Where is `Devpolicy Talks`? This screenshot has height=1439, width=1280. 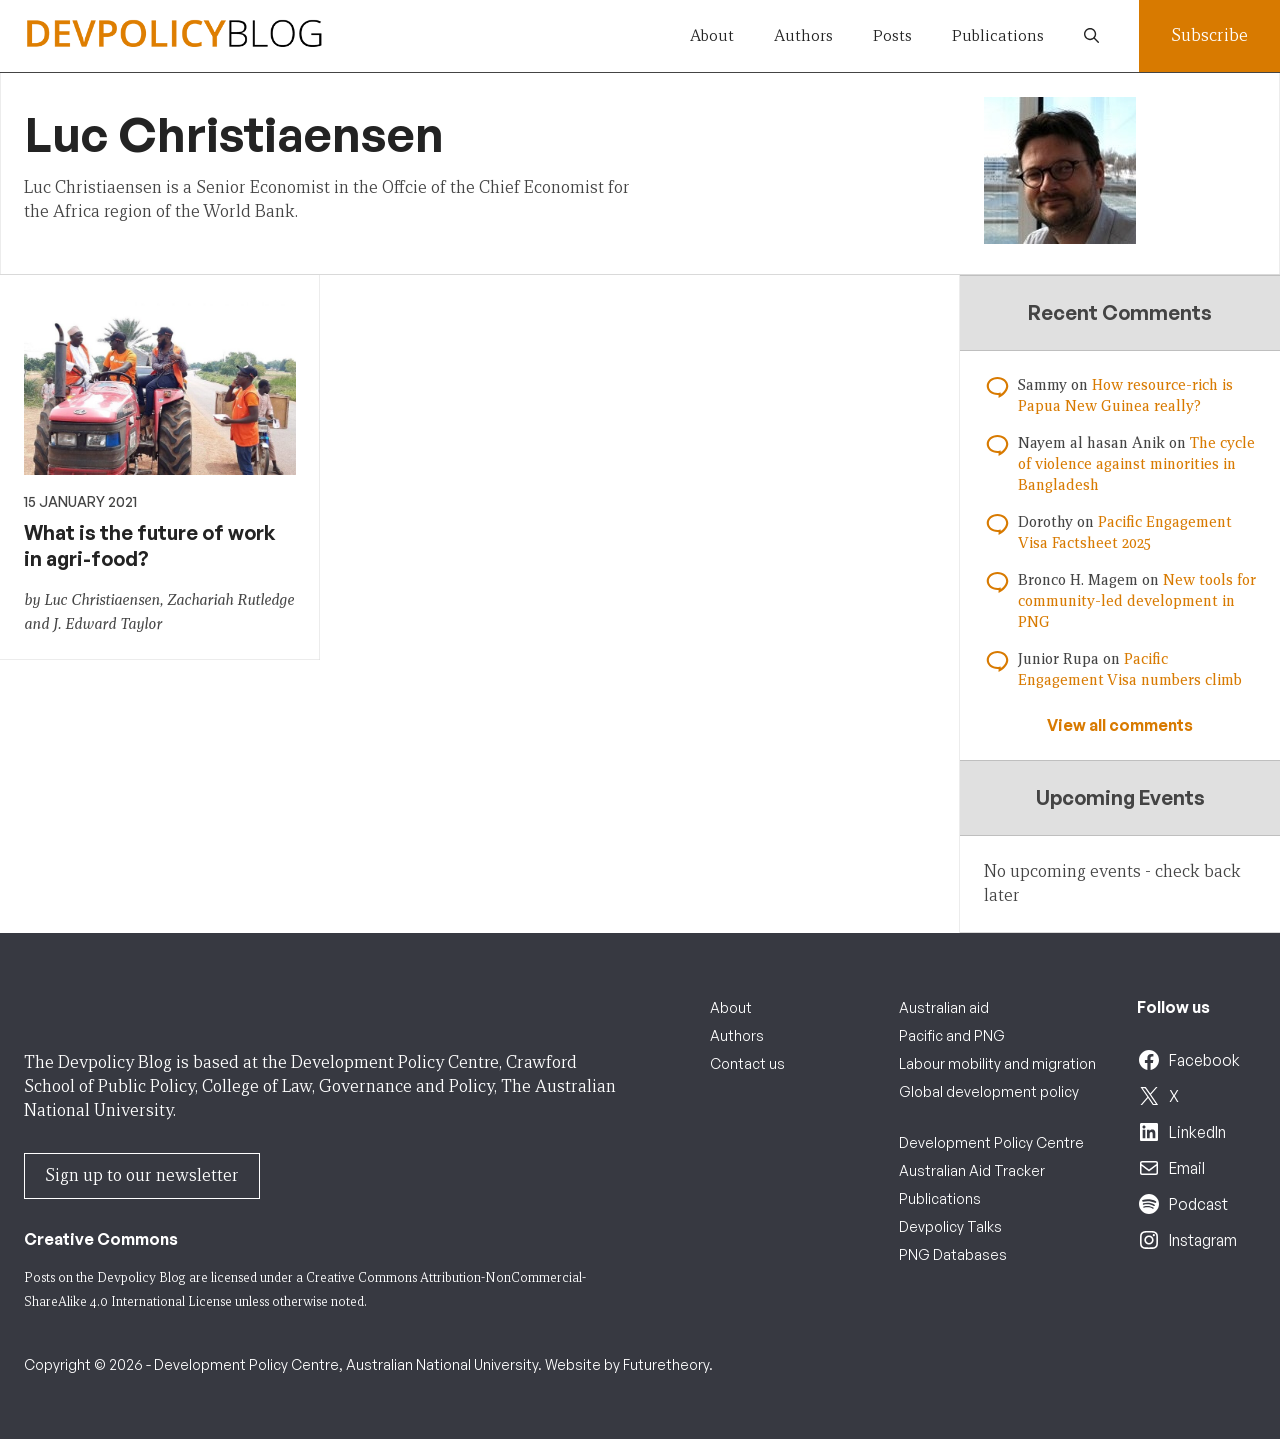 Devpolicy Talks is located at coordinates (950, 1226).